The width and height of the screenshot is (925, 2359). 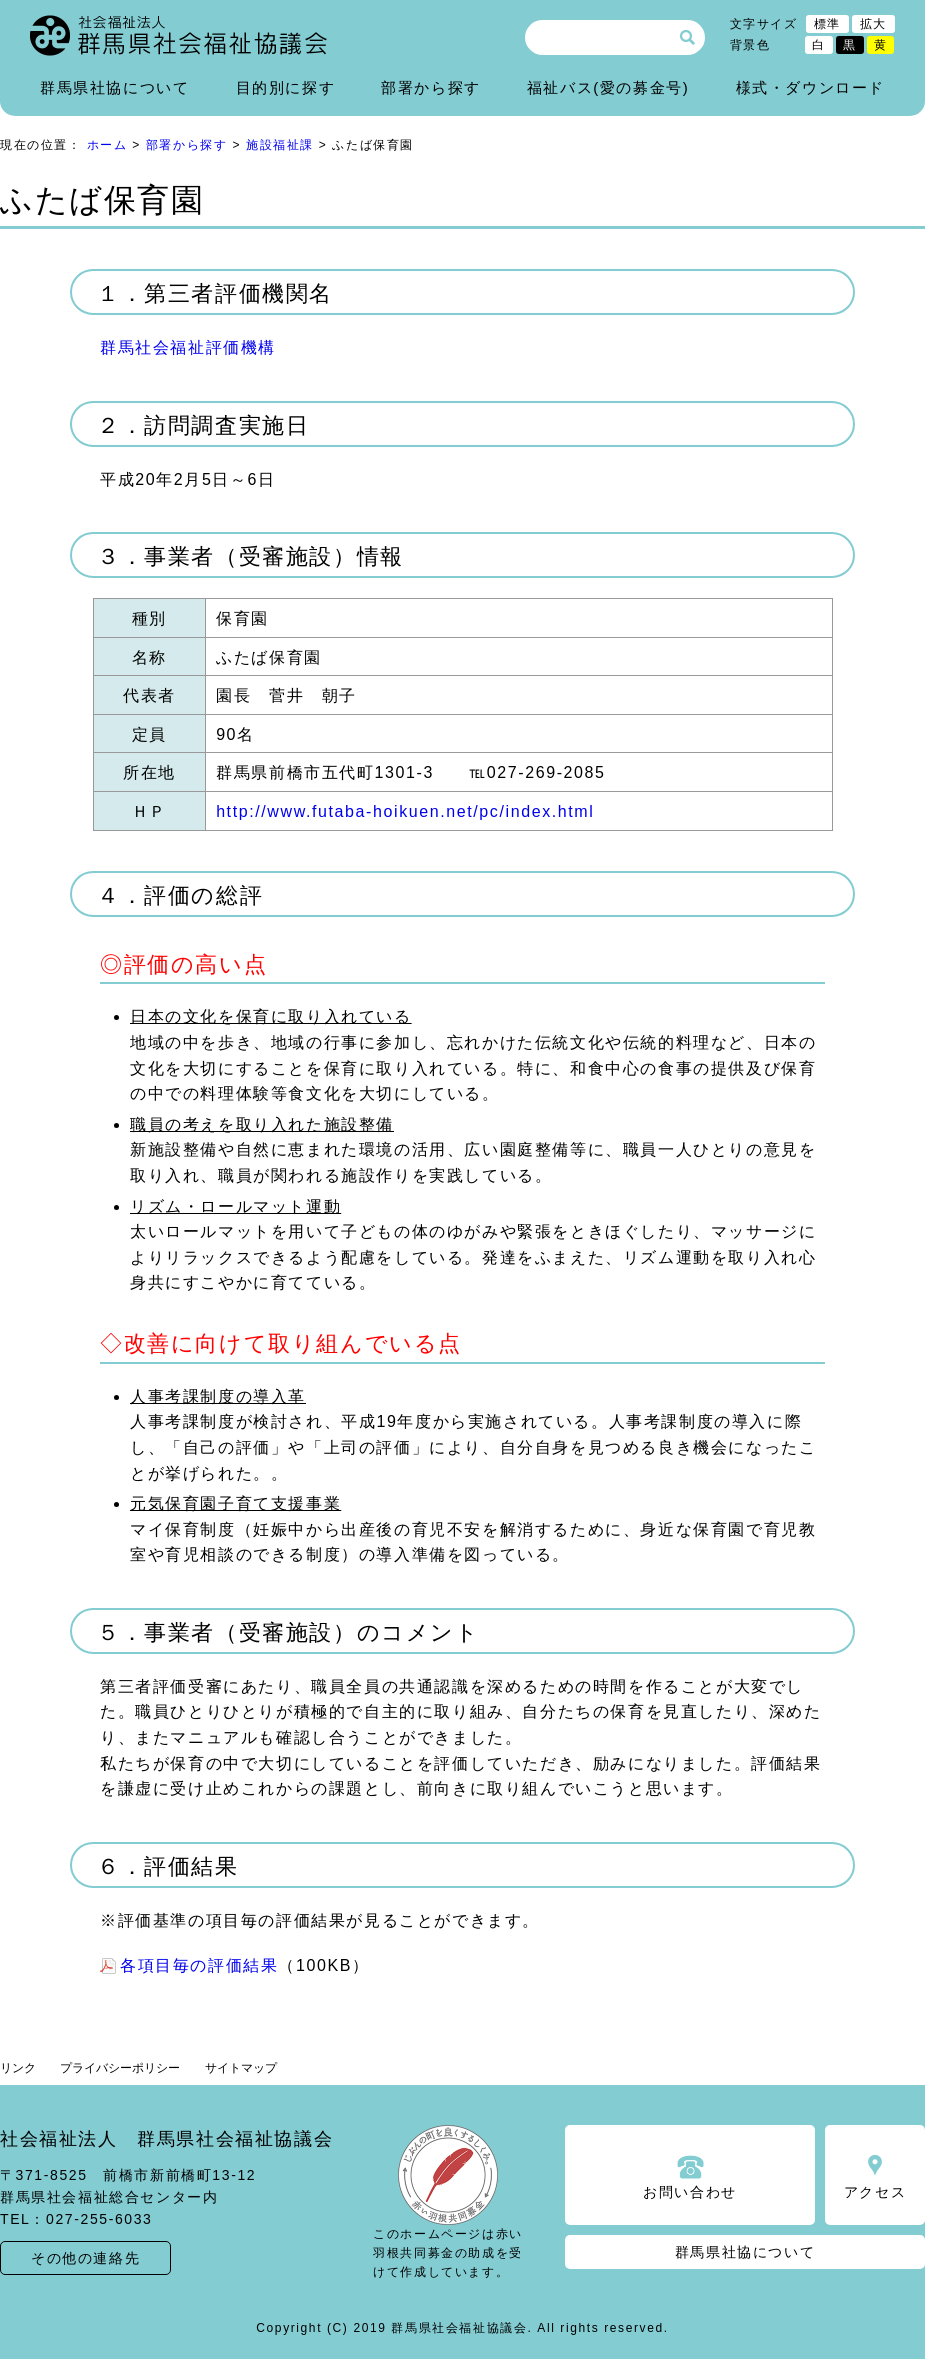 What do you see at coordinates (690, 2192) in the screenshot?
I see `お問い合わせ` at bounding box center [690, 2192].